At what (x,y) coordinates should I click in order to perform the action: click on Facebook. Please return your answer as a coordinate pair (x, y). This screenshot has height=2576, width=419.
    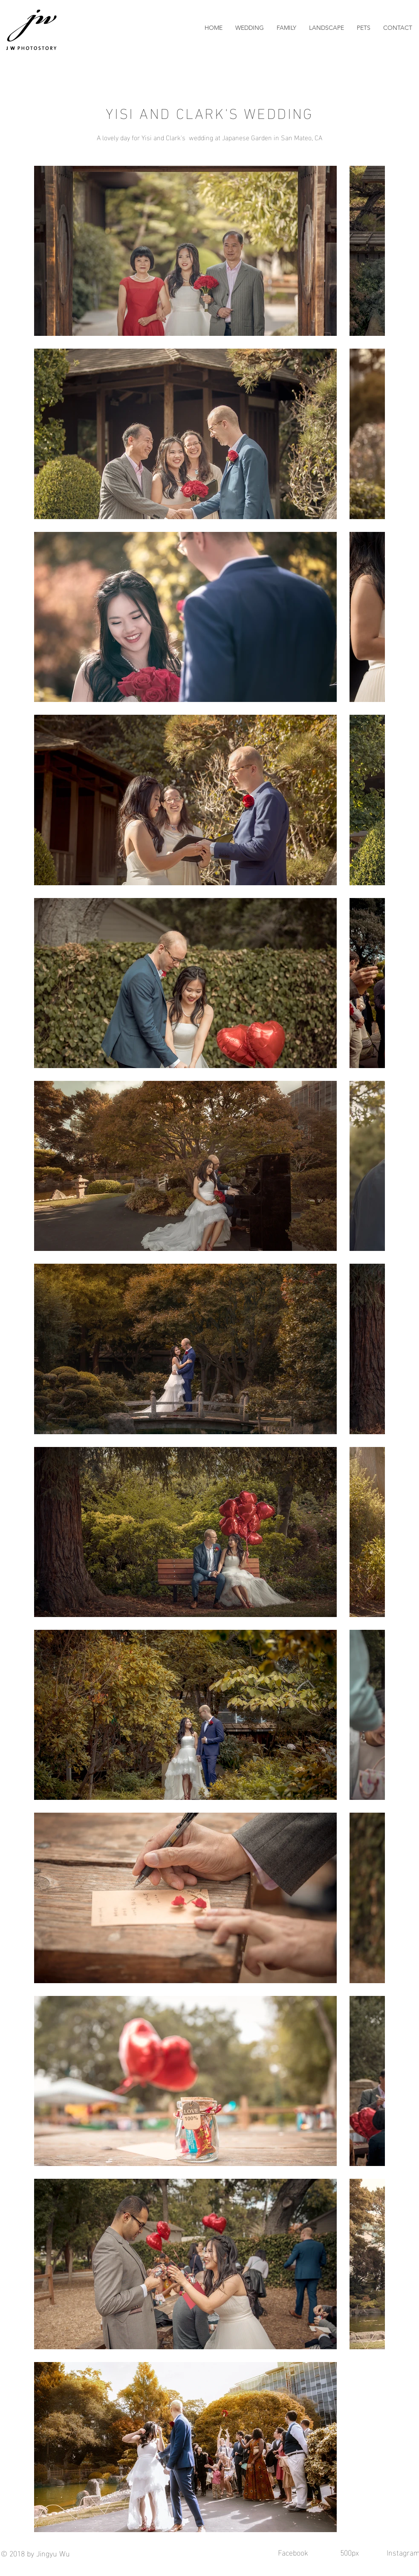
    Looking at the image, I should click on (293, 2552).